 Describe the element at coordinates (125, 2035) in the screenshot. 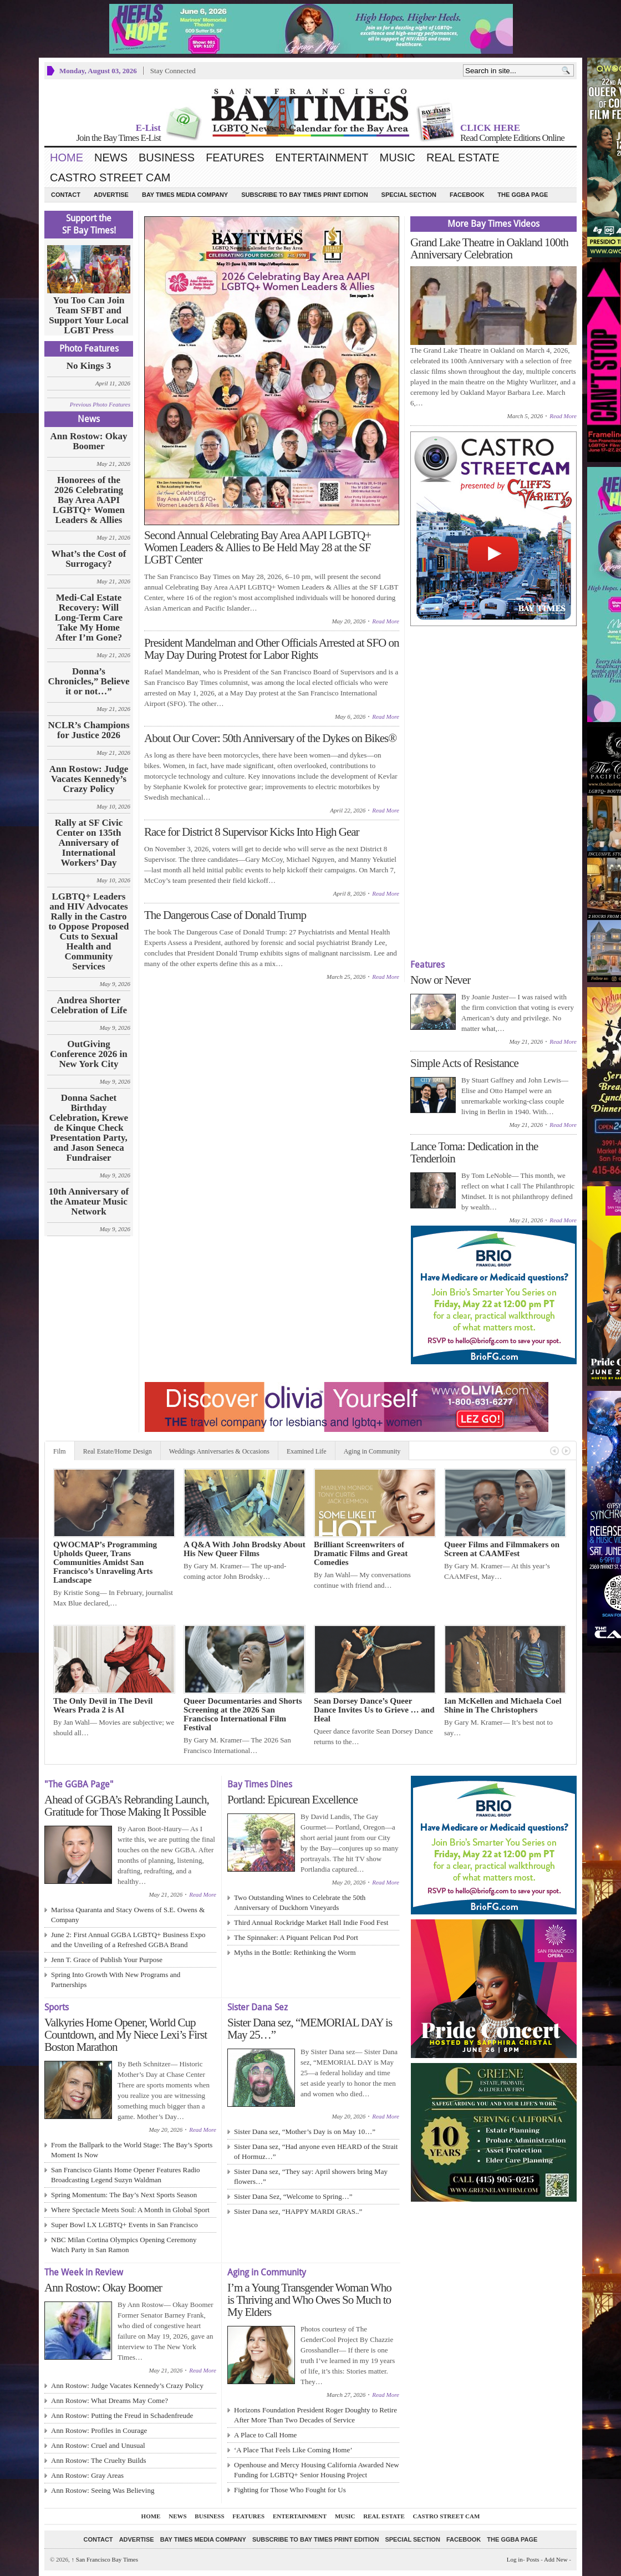

I see `Valkyries Home Opener, World Cup Countdown, and My Niece Lexi’s First Boston Marathon` at that location.